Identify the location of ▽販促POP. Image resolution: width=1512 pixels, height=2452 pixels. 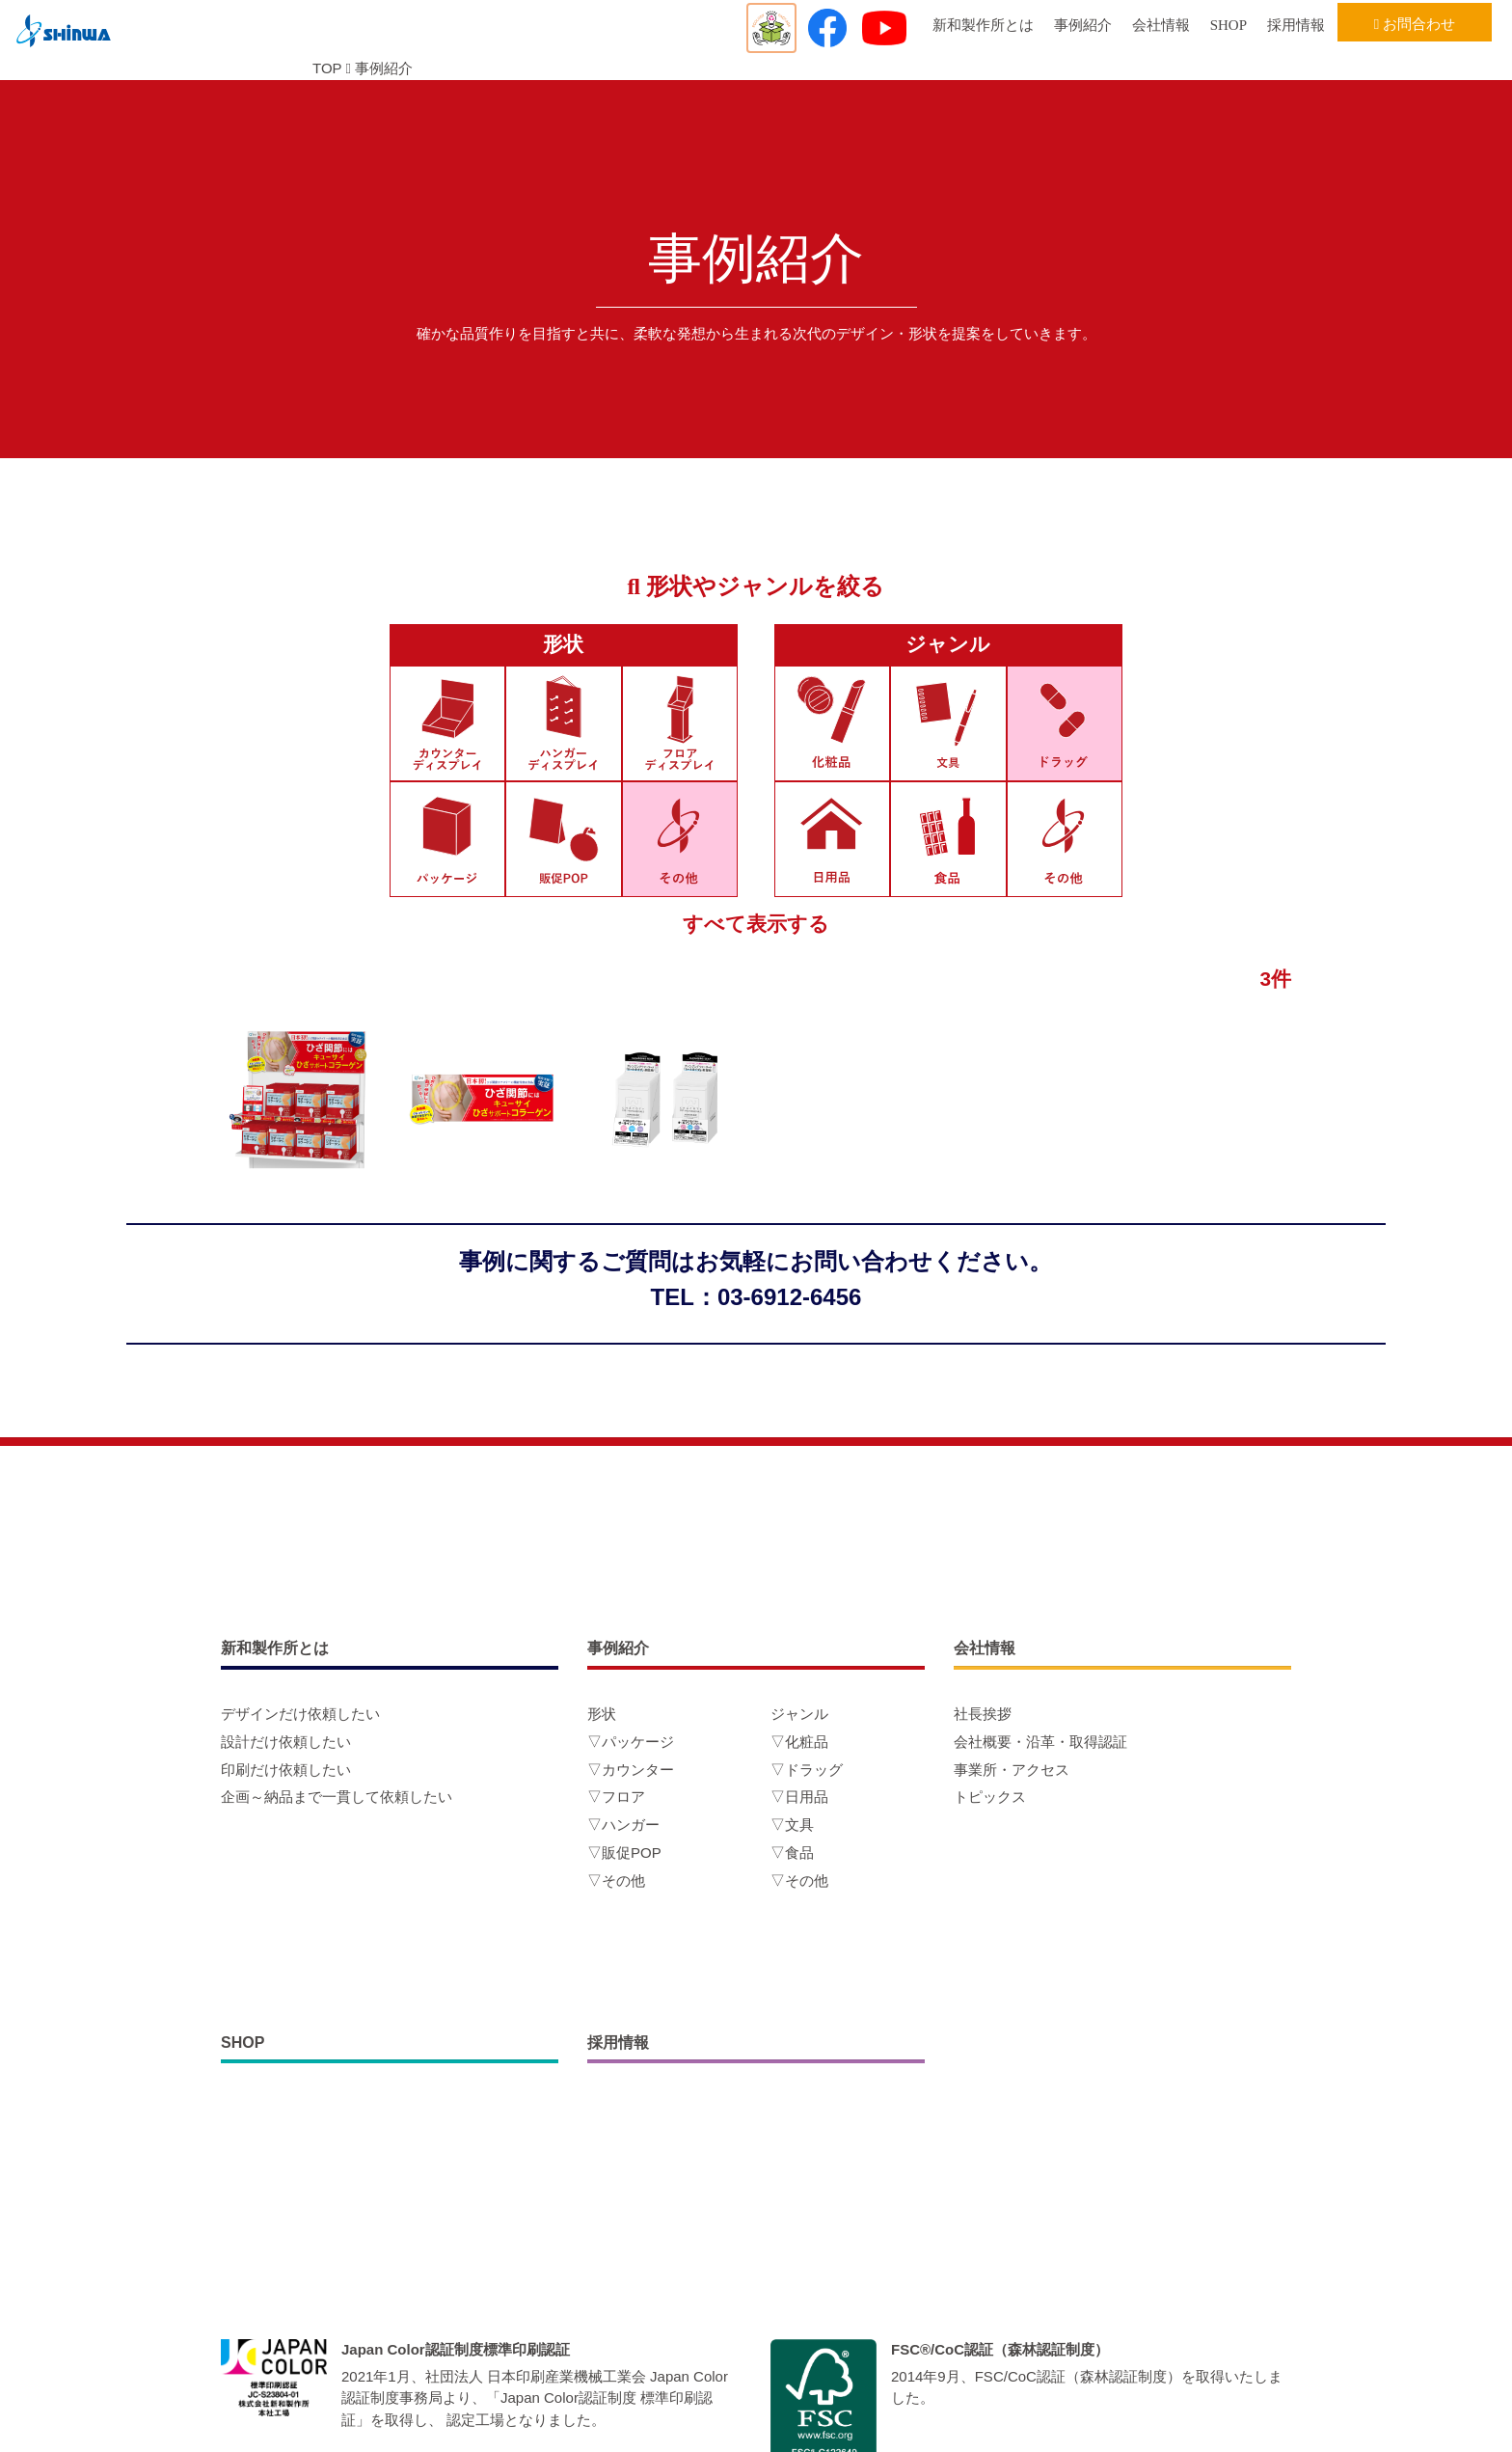
(624, 1852).